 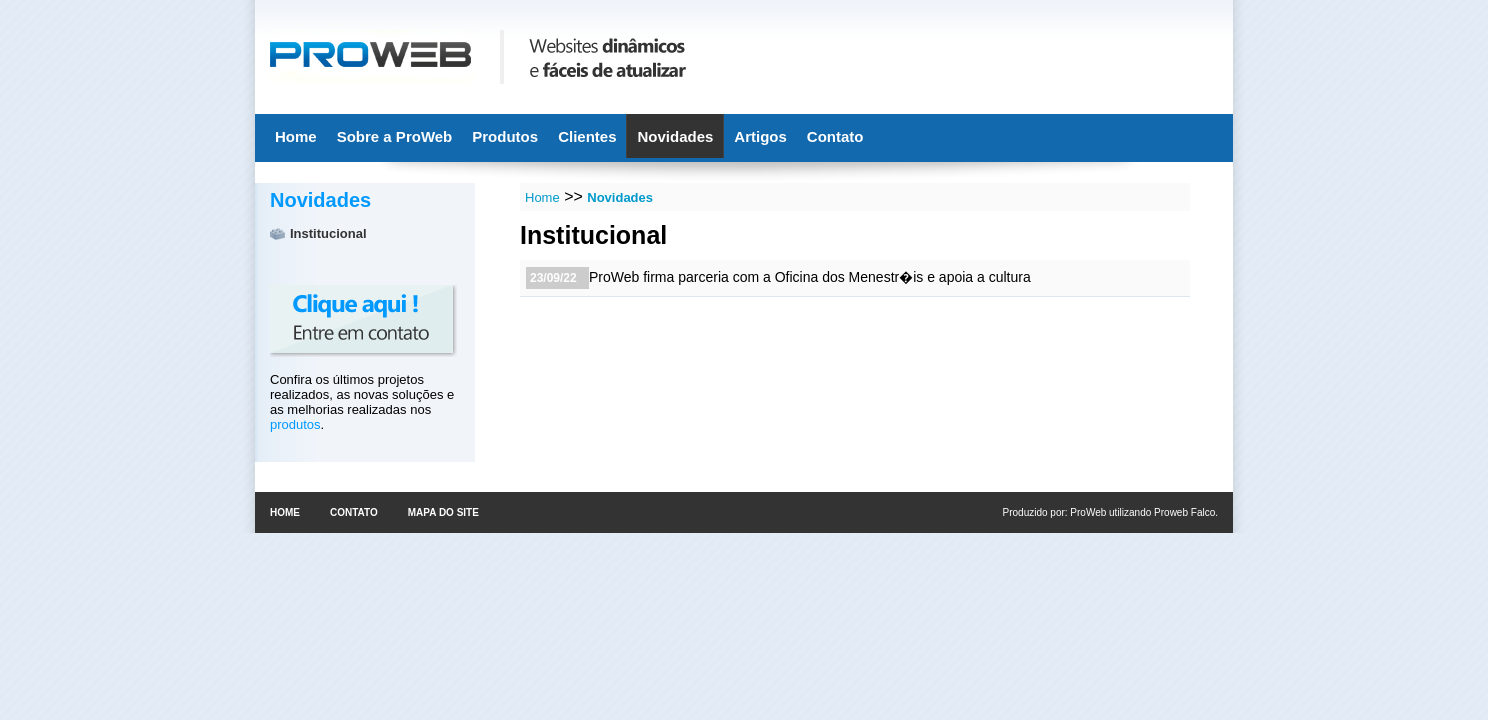 What do you see at coordinates (395, 136) in the screenshot?
I see `Sobre a ProWeb` at bounding box center [395, 136].